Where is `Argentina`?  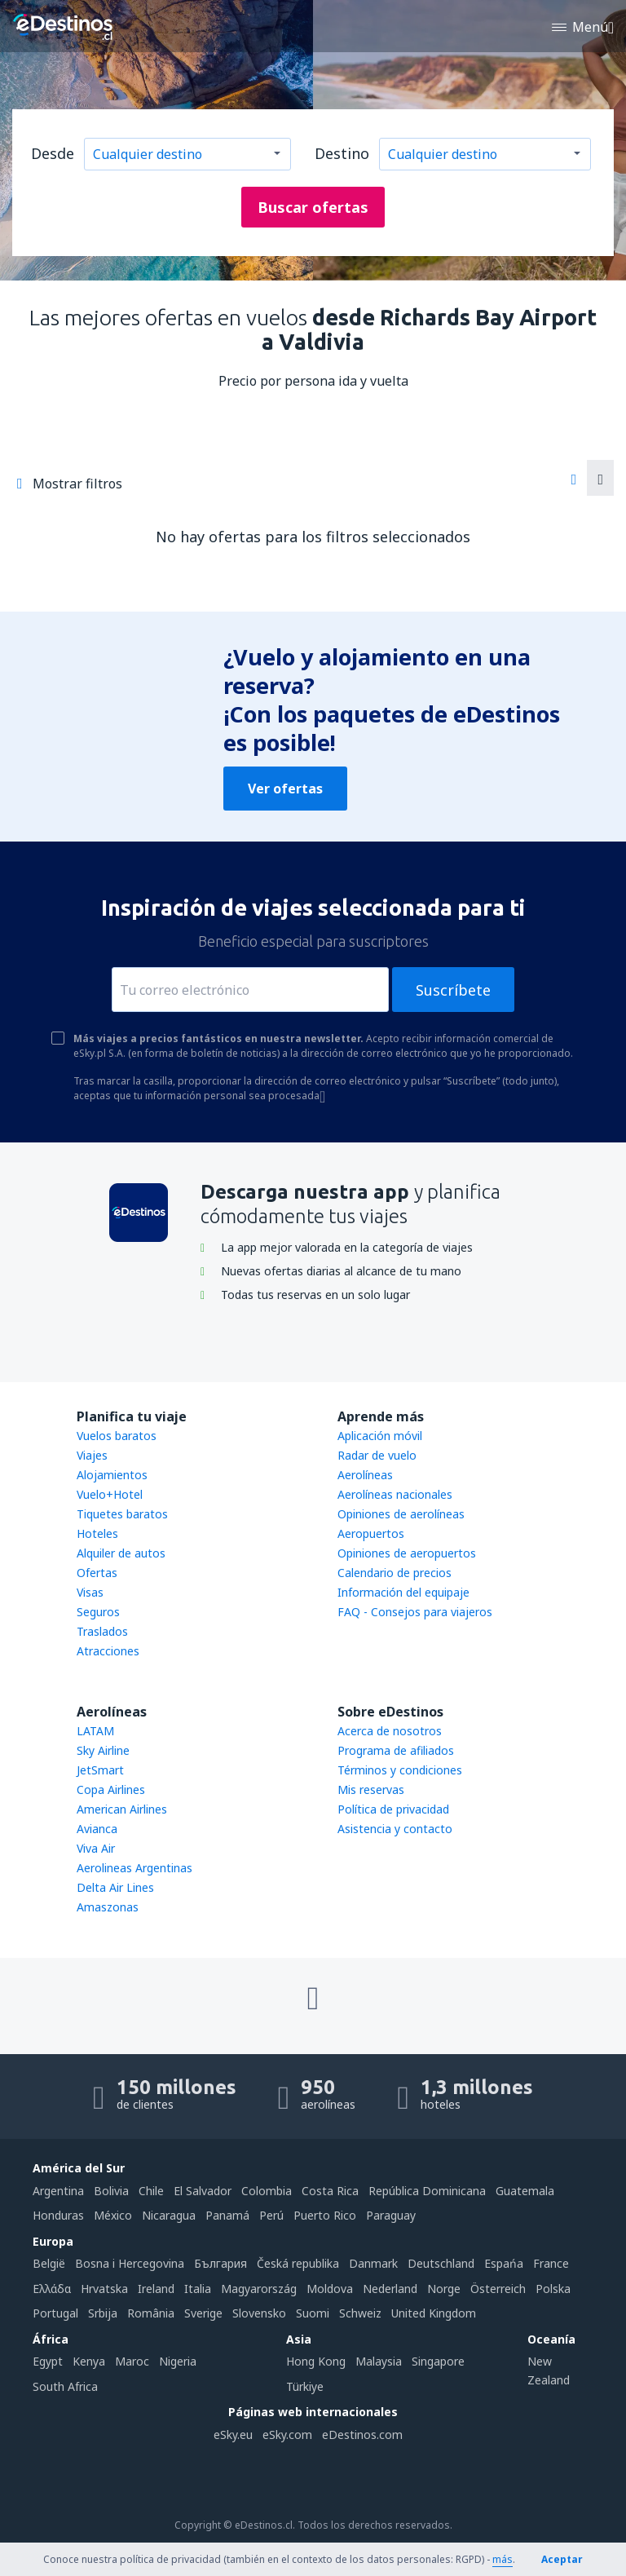 Argentina is located at coordinates (58, 2190).